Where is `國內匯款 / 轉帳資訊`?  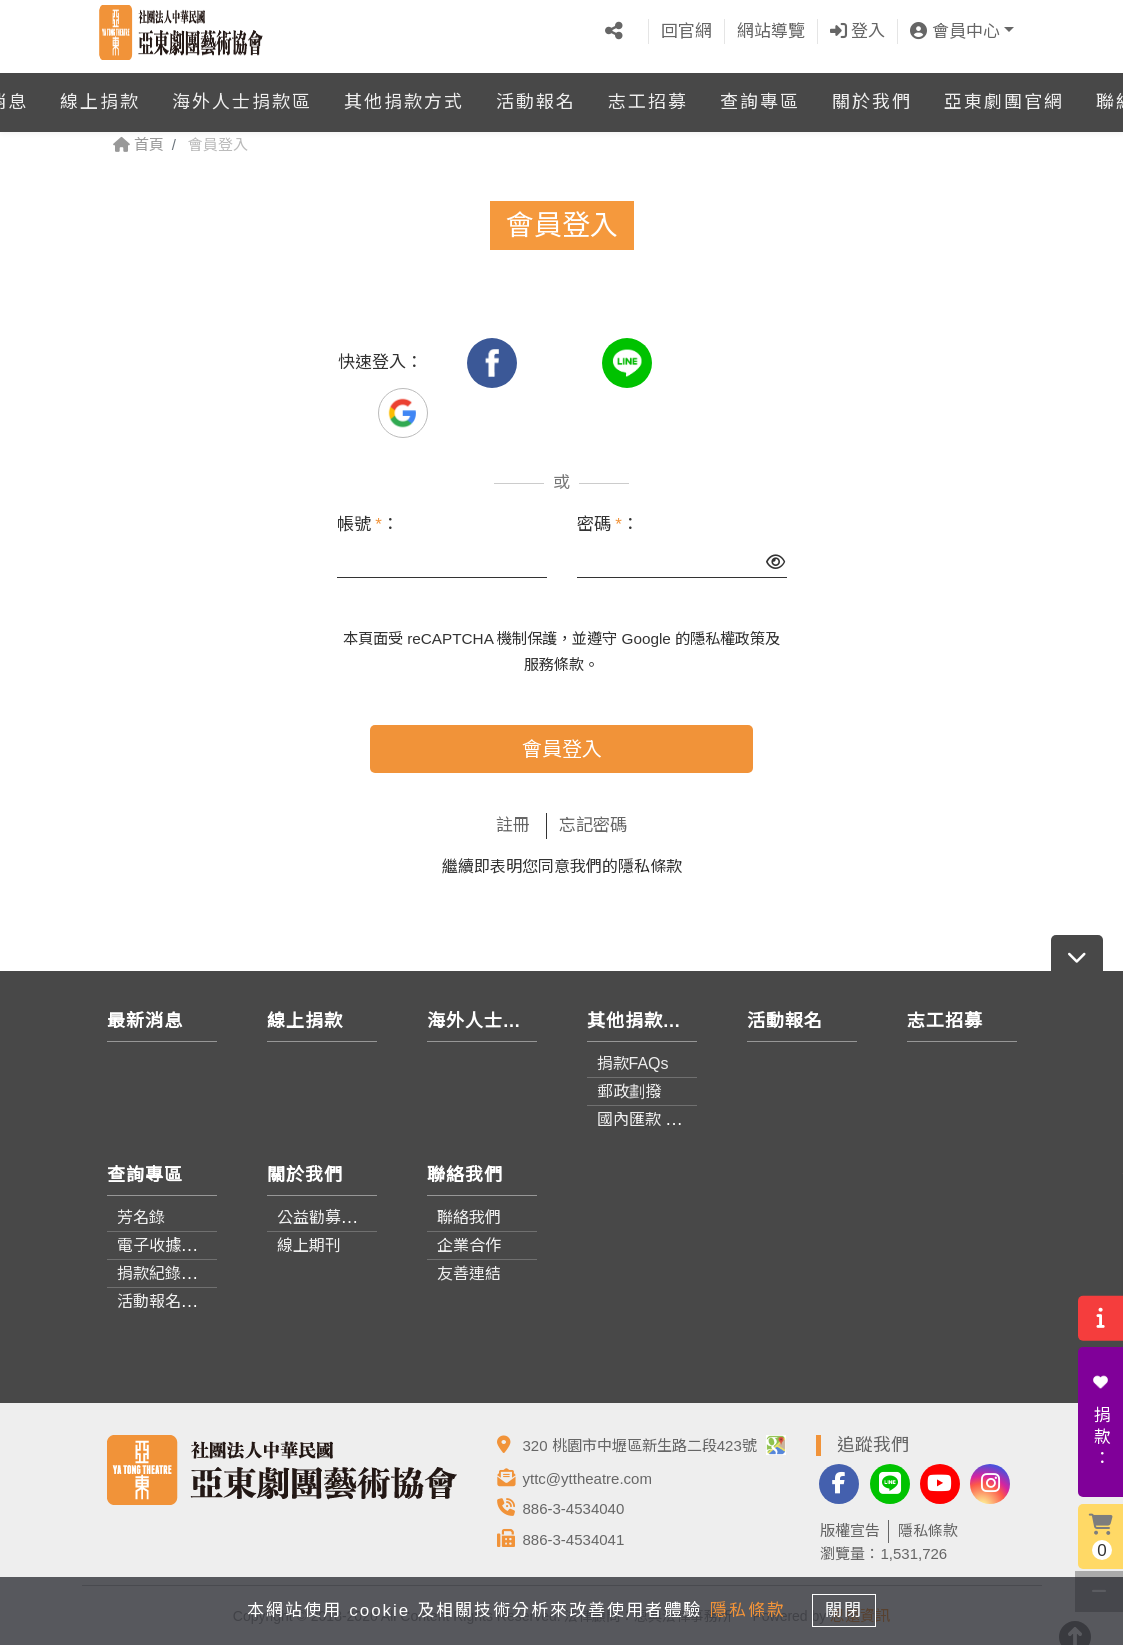 國內匯款 / 轉帳資訊 is located at coordinates (667, 1119).